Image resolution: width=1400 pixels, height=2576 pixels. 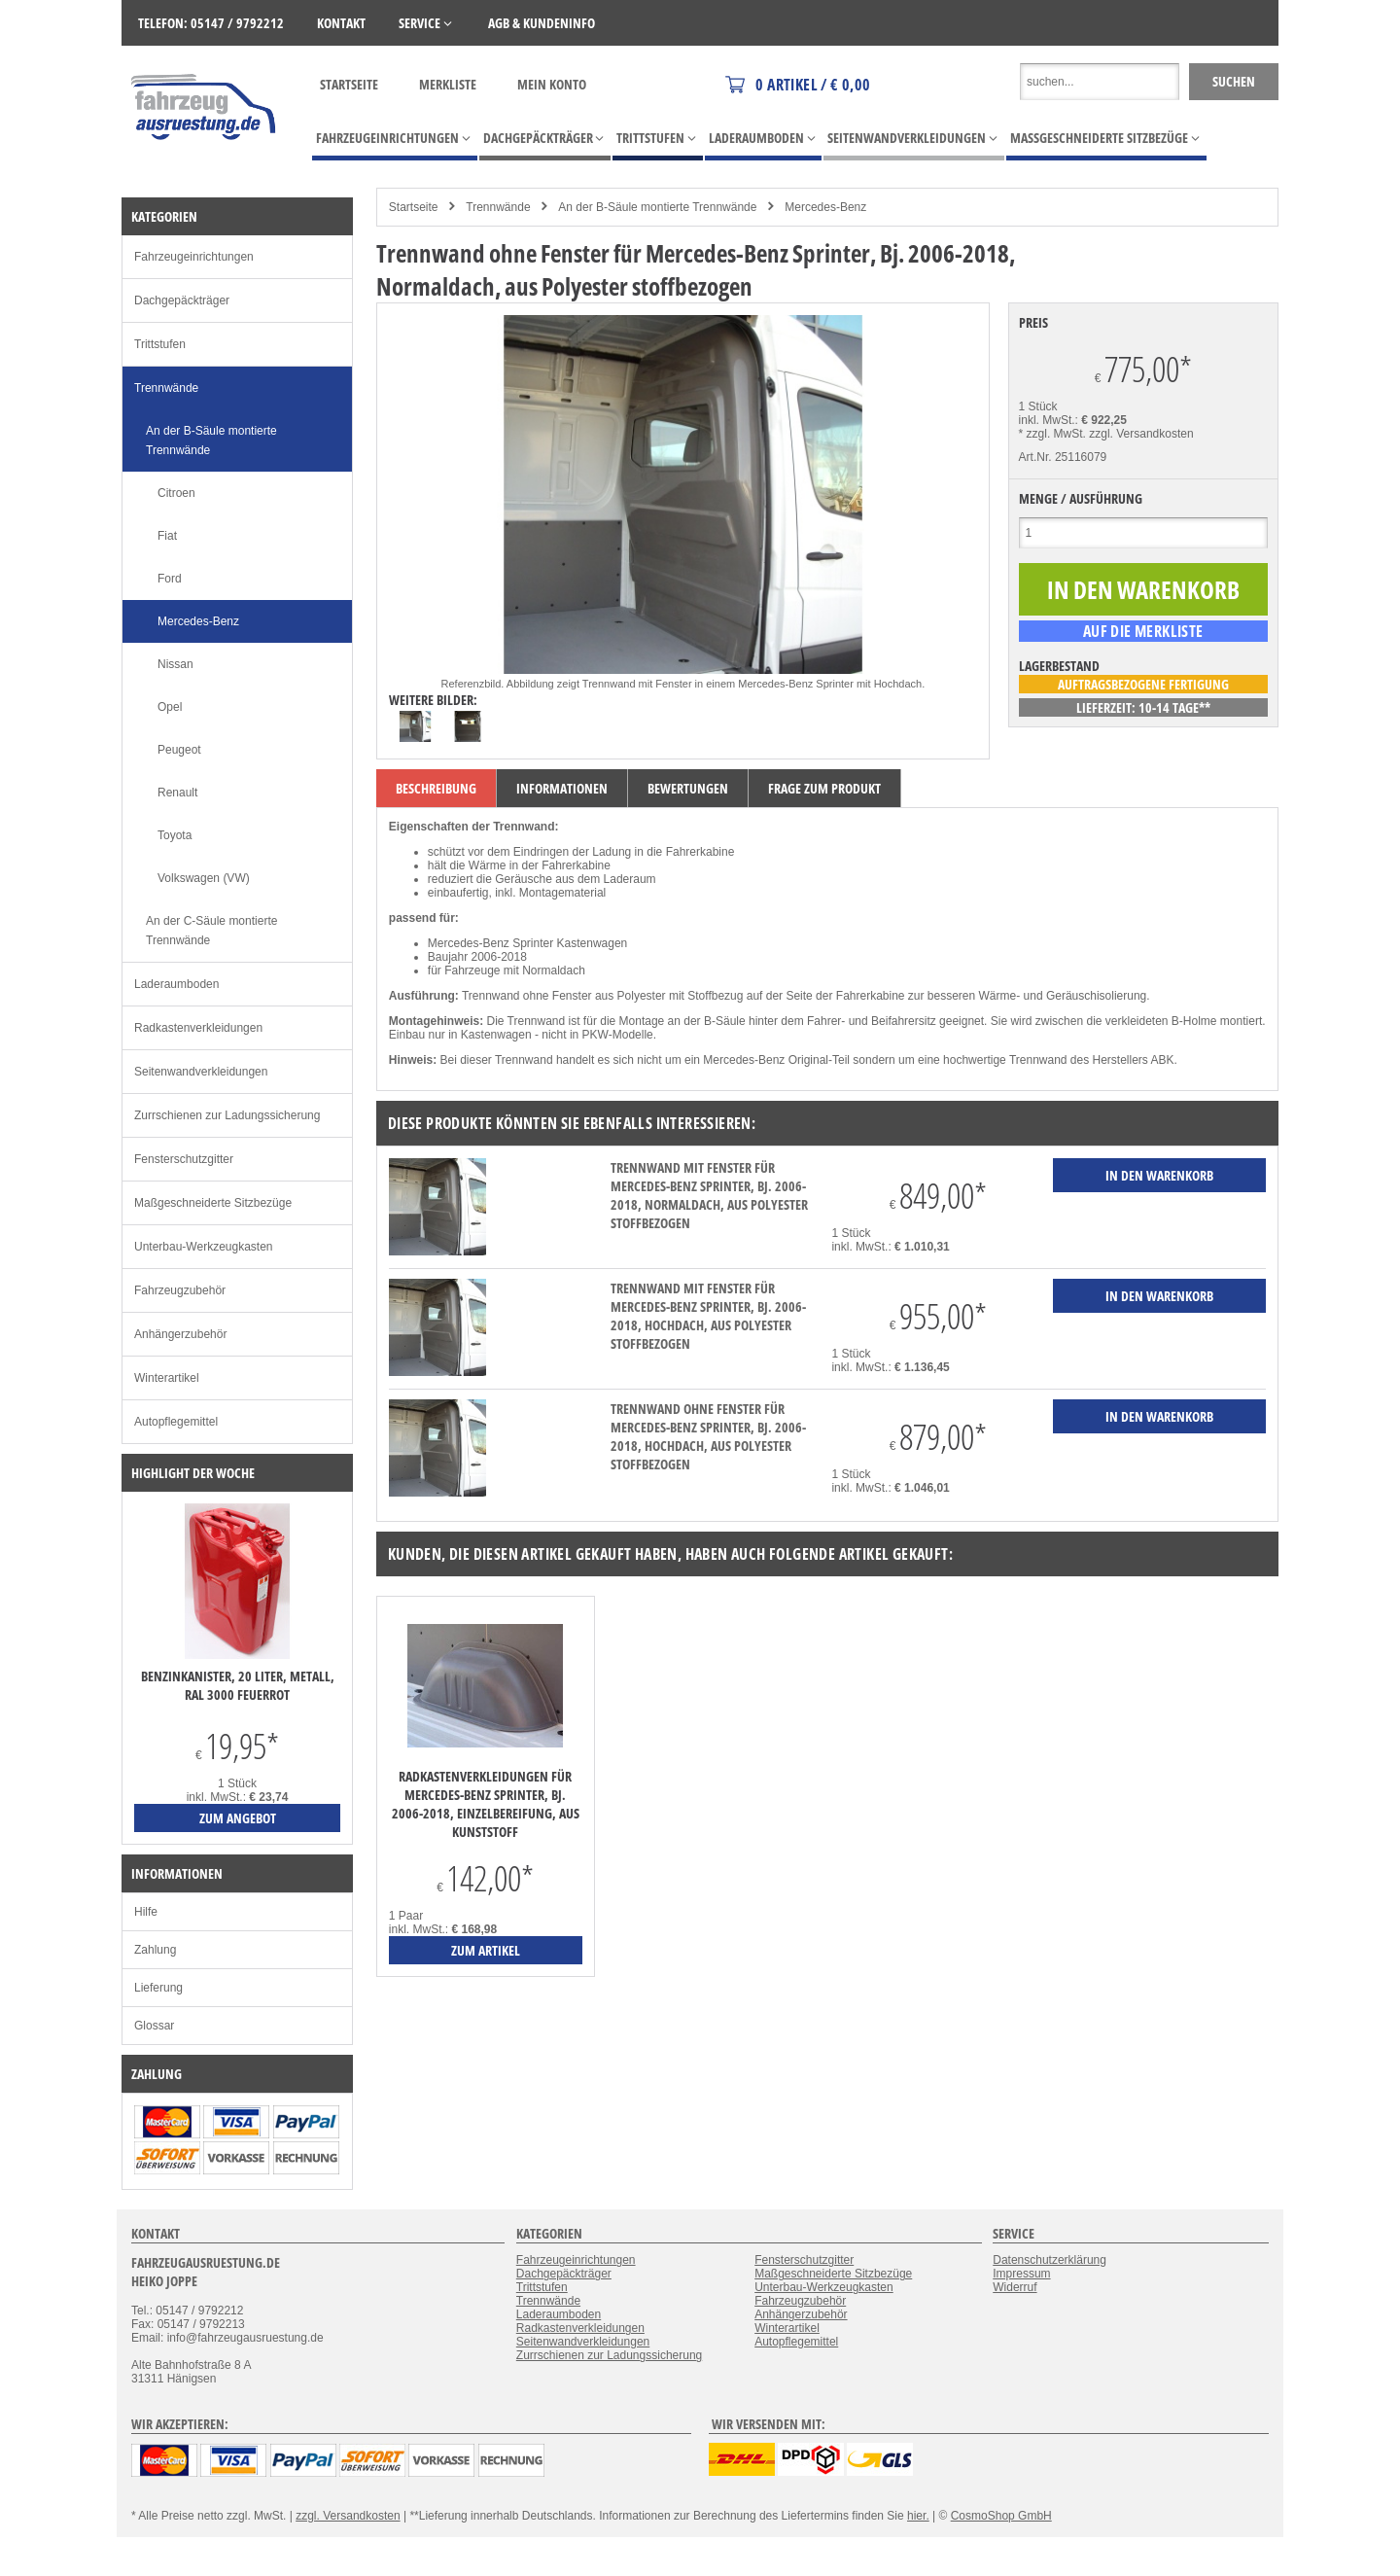 I want to click on Autopflegemittel, so click(x=176, y=1422).